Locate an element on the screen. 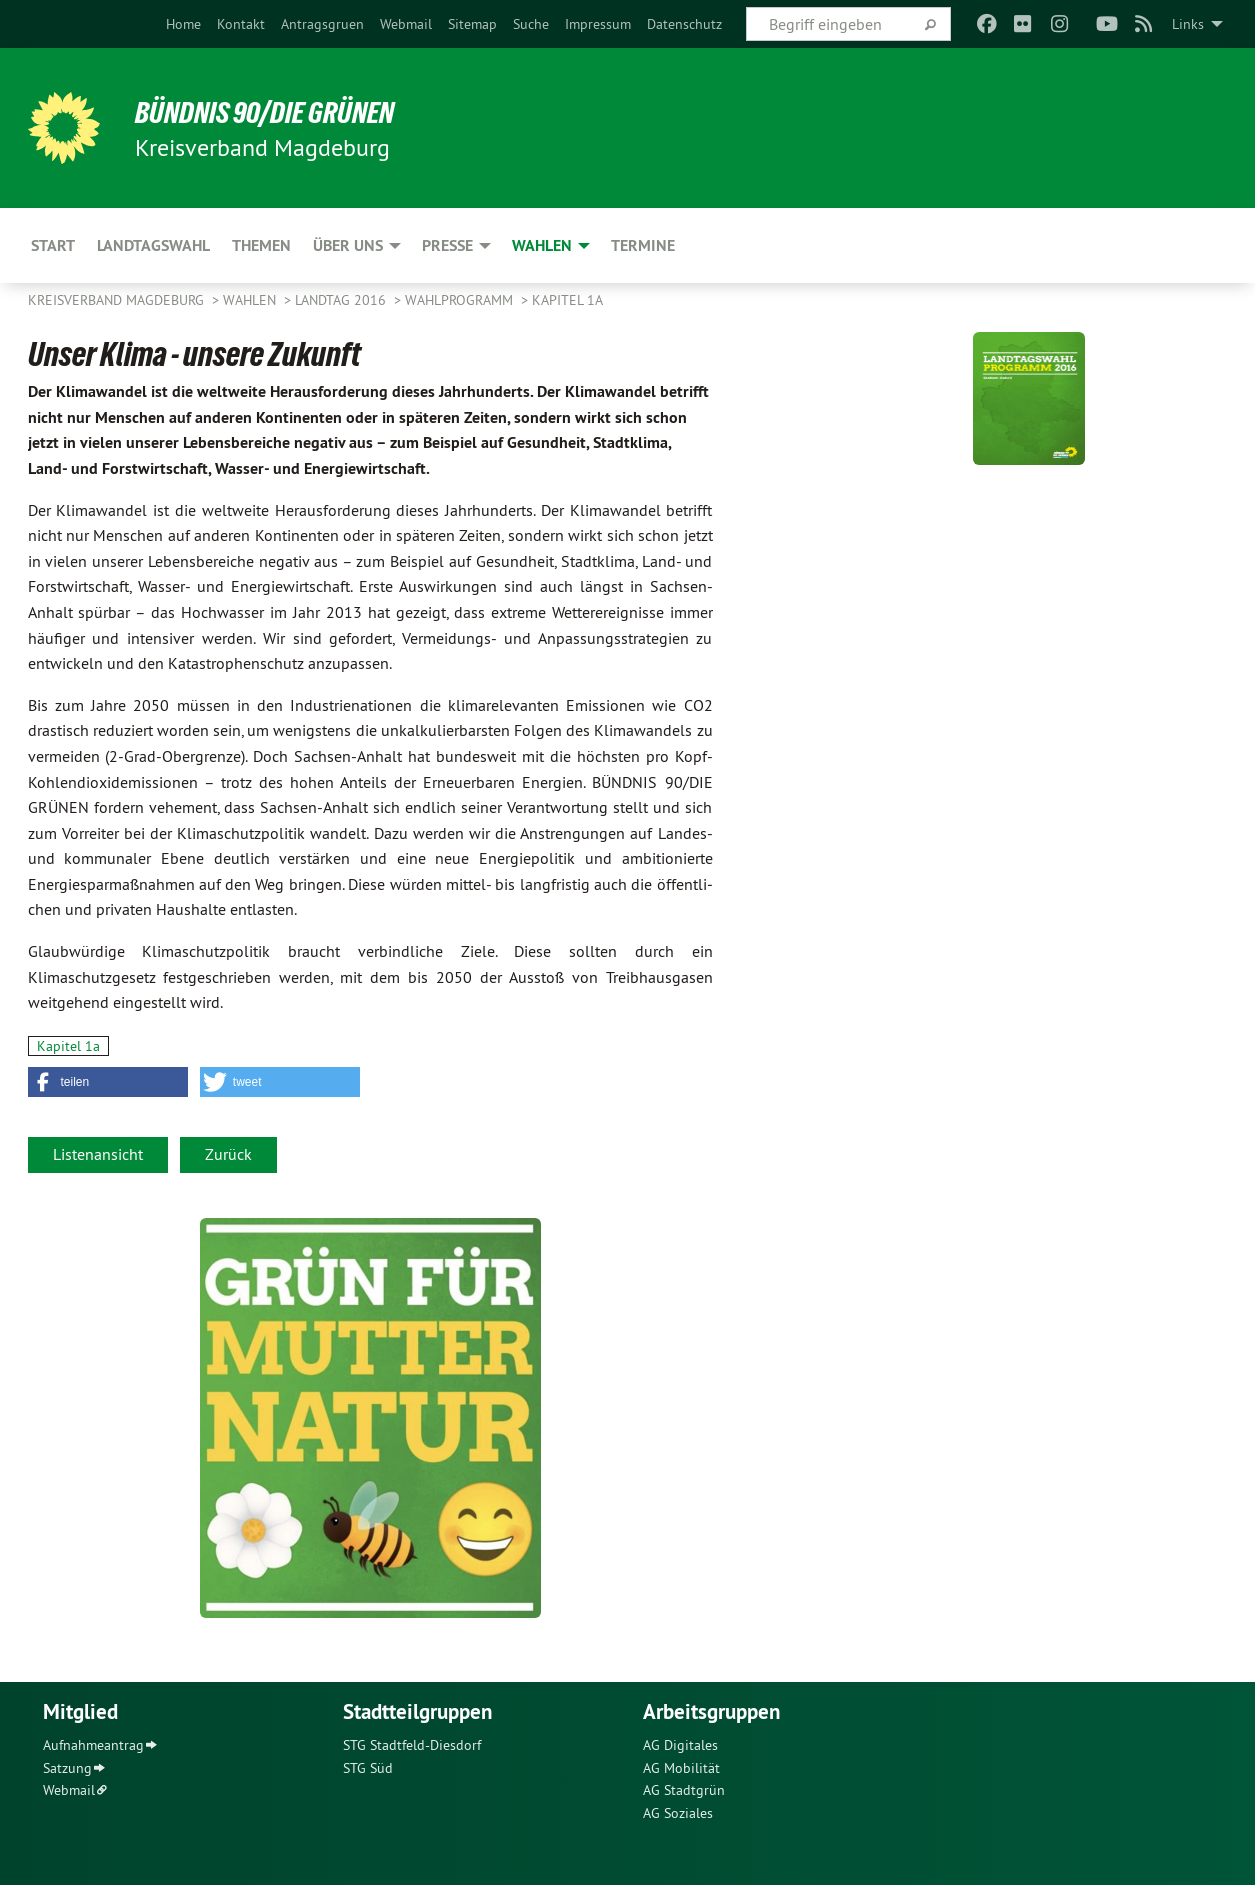 The width and height of the screenshot is (1255, 1885). Kontakt is located at coordinates (241, 24).